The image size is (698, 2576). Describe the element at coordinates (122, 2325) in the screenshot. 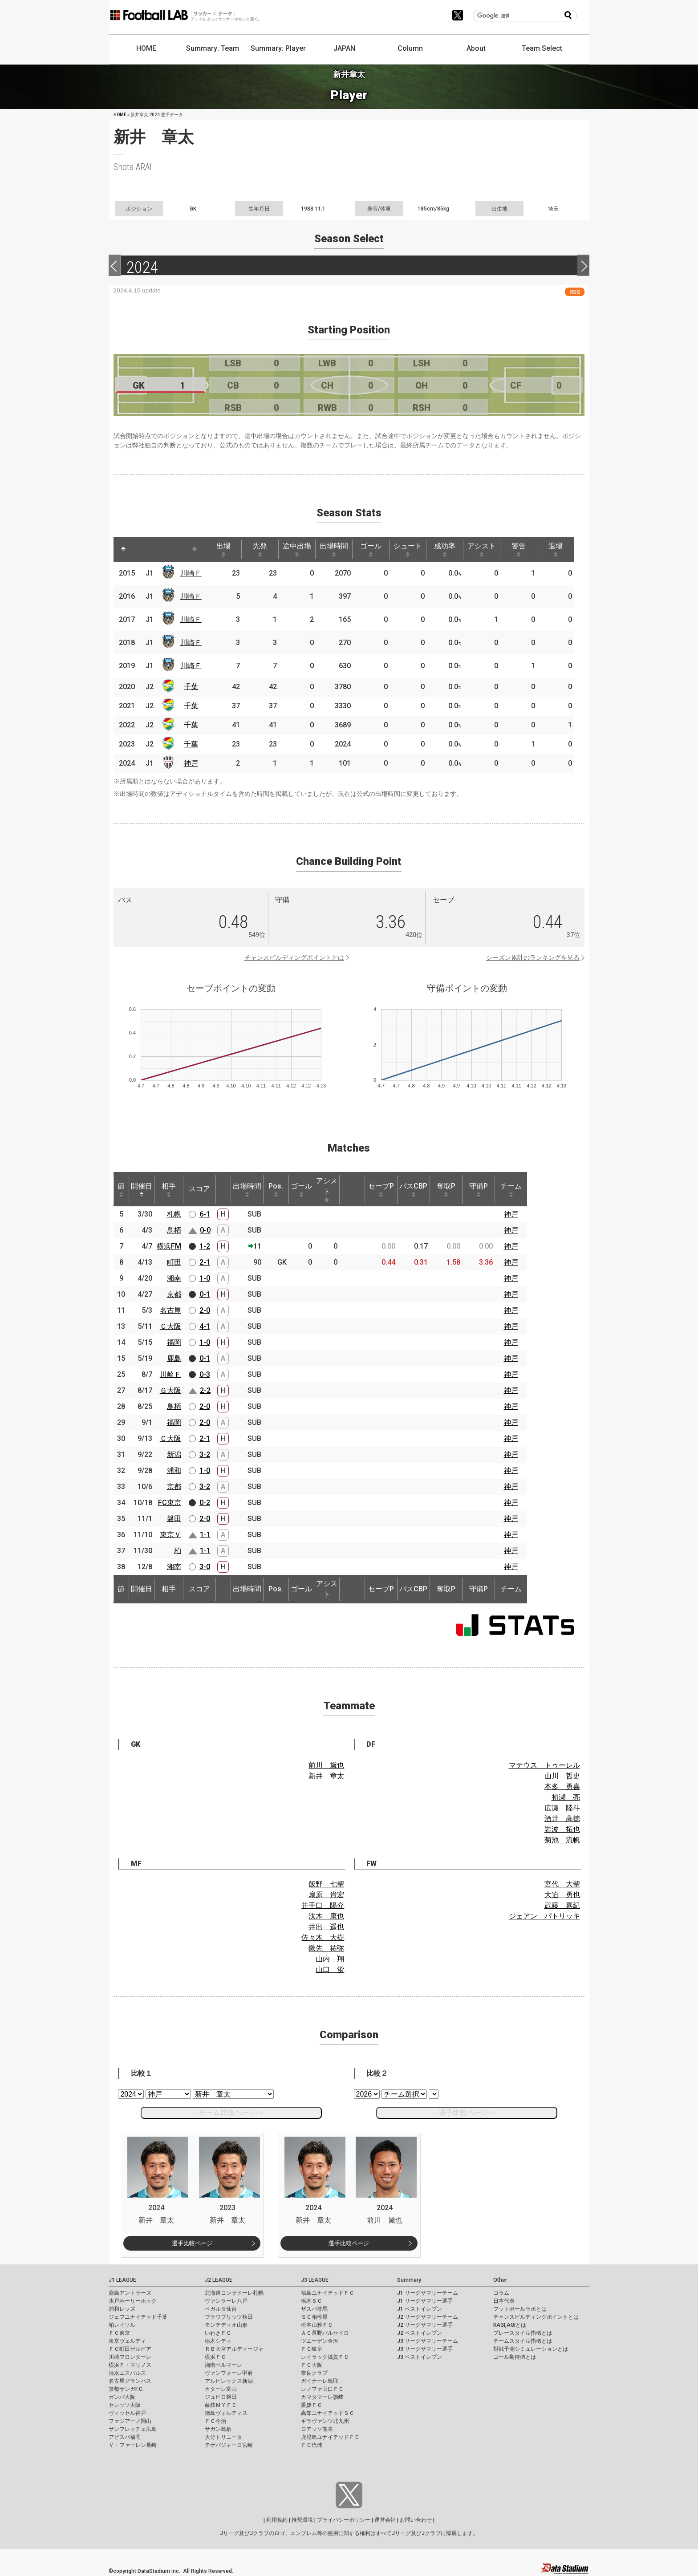

I see `柏レイソル` at that location.